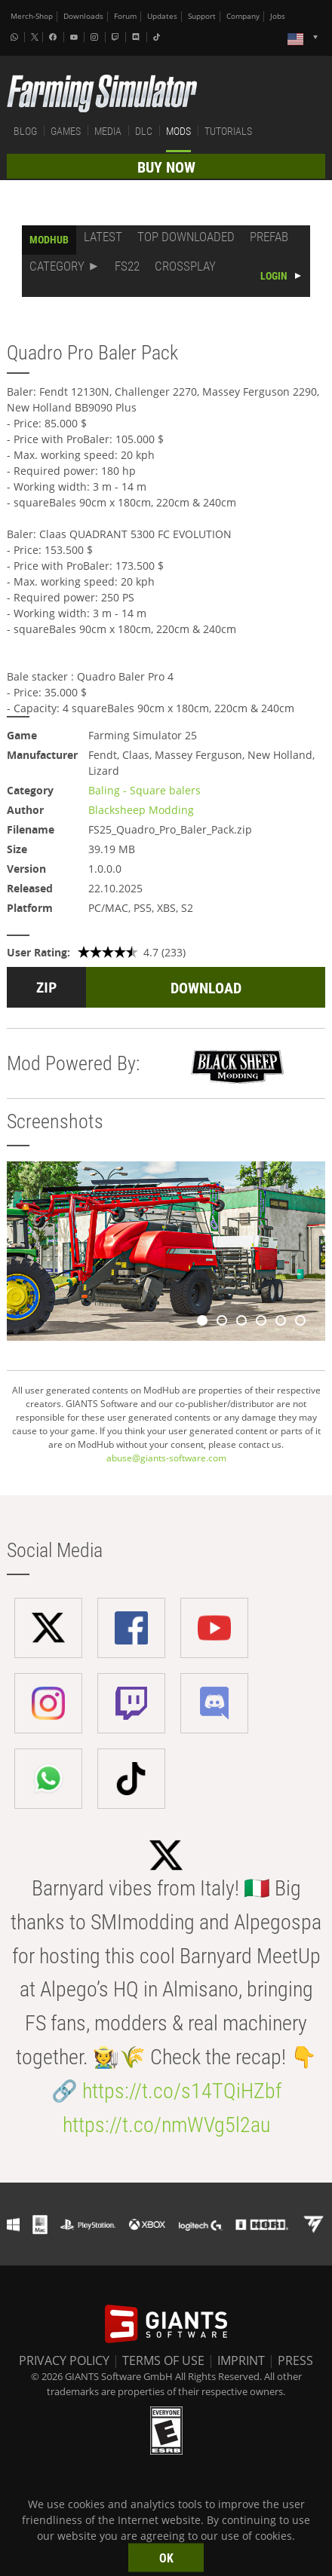  Describe the element at coordinates (185, 266) in the screenshot. I see `CROSSPLAY` at that location.